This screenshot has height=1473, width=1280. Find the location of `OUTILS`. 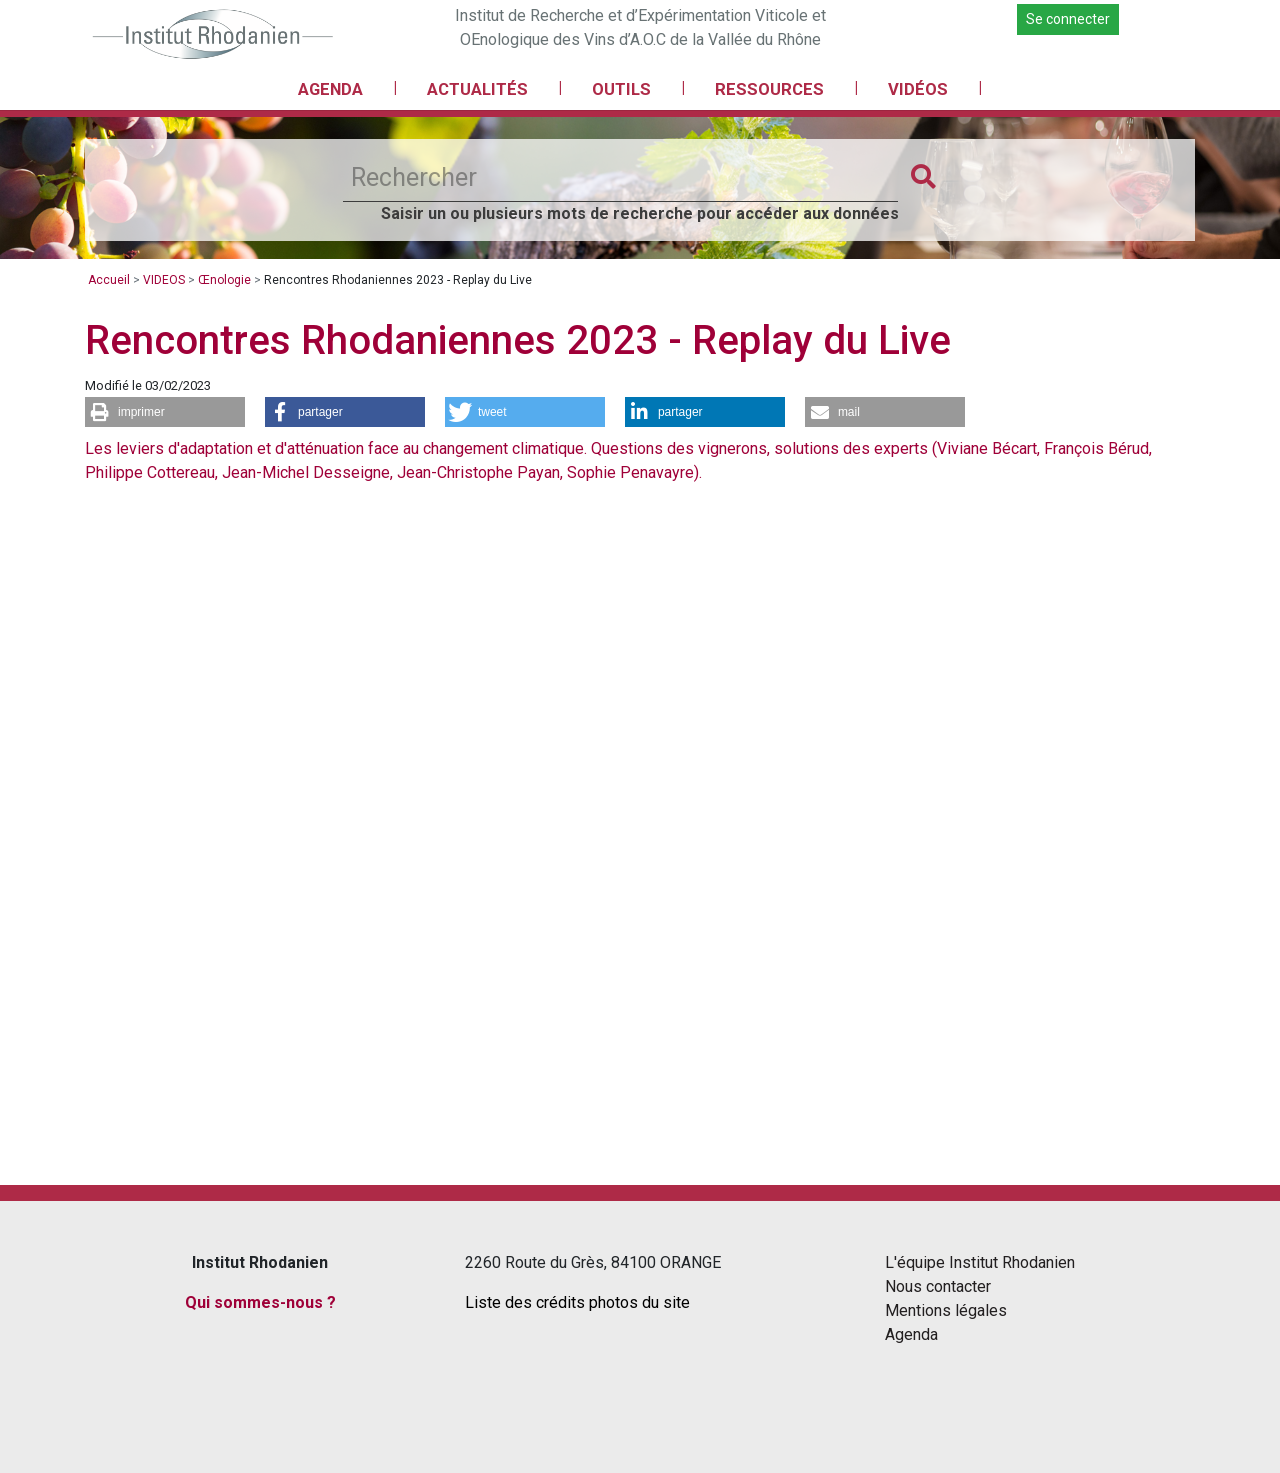

OUTILS is located at coordinates (621, 89).